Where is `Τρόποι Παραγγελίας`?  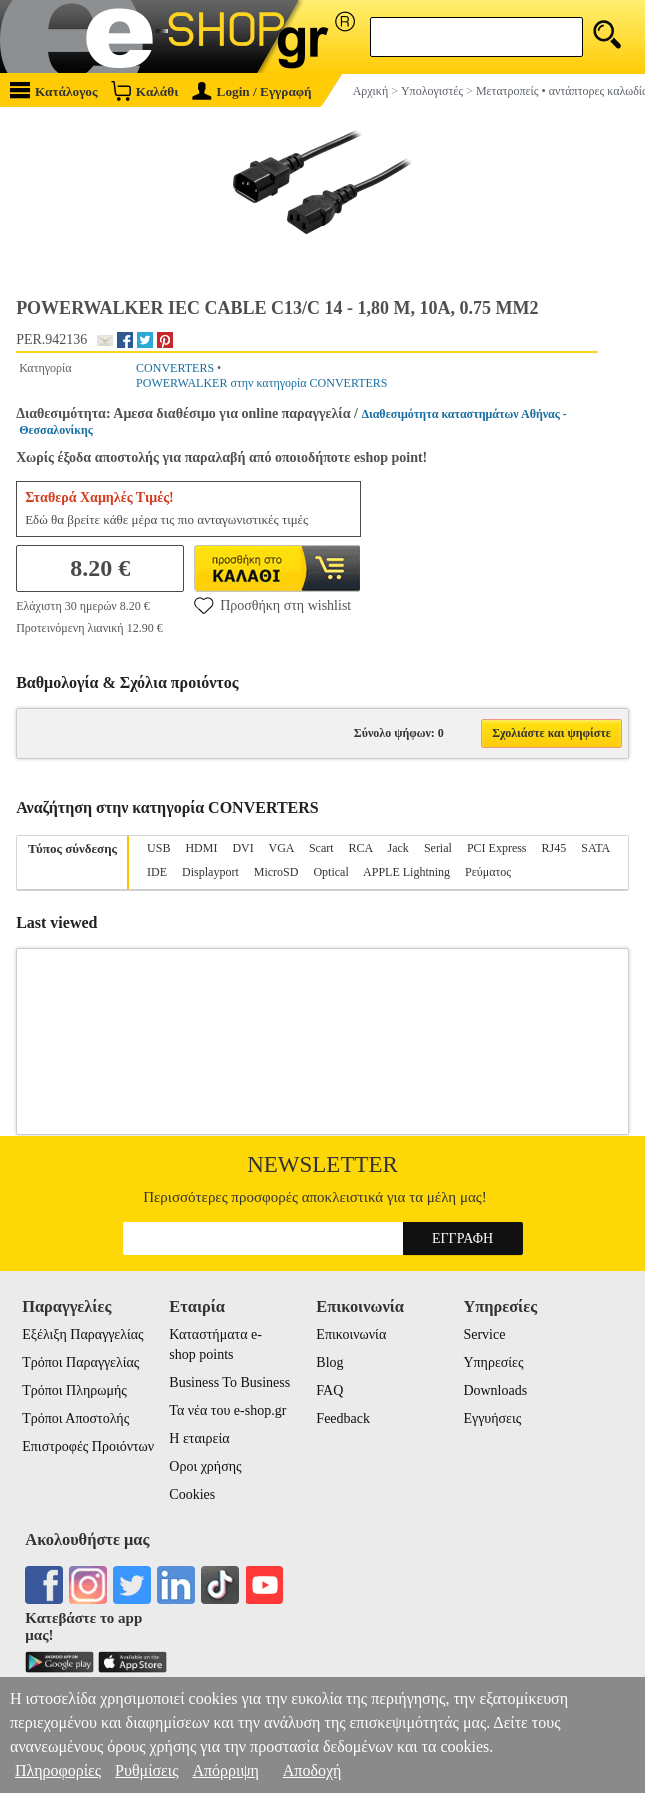
Τρόποι Παραγγελίας is located at coordinates (80, 1362).